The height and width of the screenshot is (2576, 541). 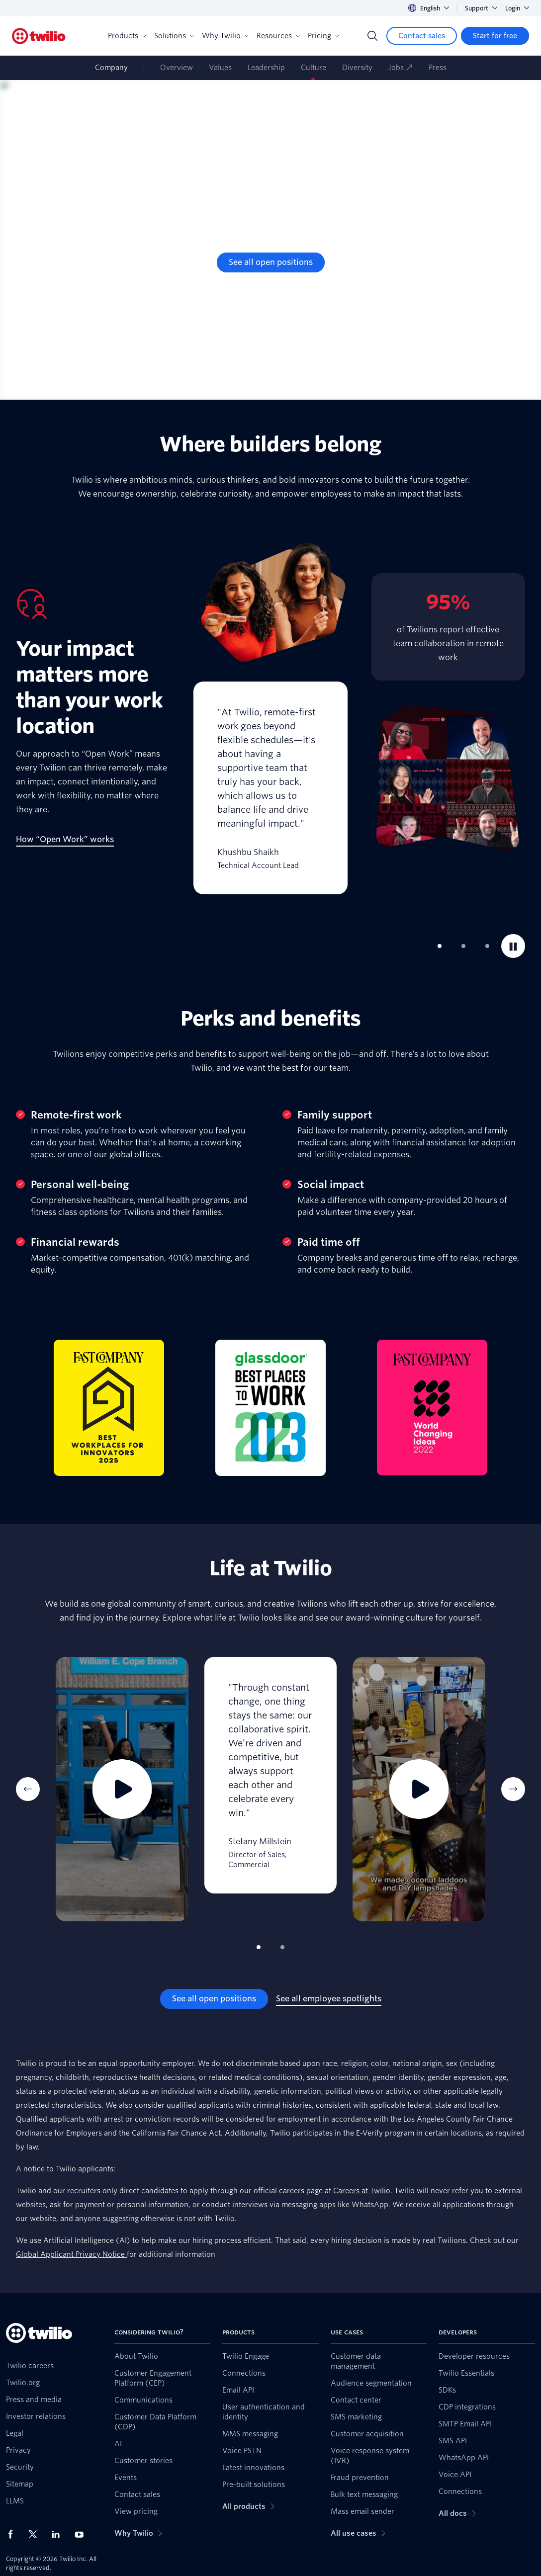 I want to click on [tabpanel], so click(x=270, y=717).